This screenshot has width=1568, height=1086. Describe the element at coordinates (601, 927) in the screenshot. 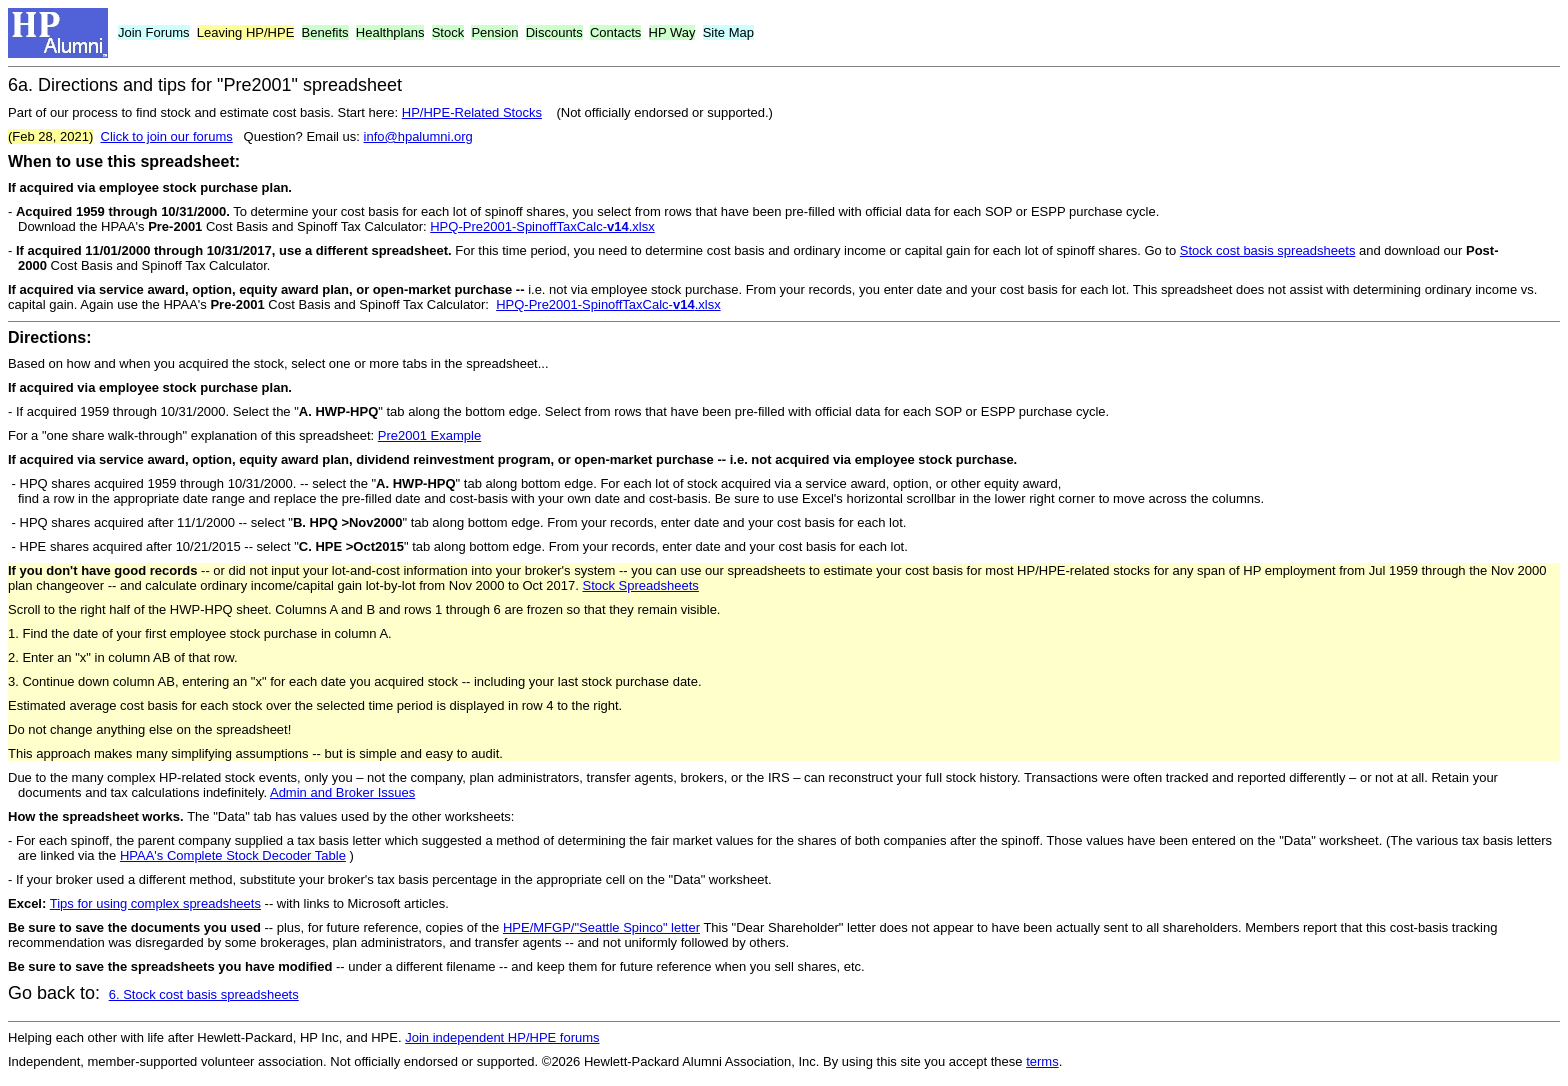

I see `HPE/MFGP/"Seattle Spinco" letter` at that location.